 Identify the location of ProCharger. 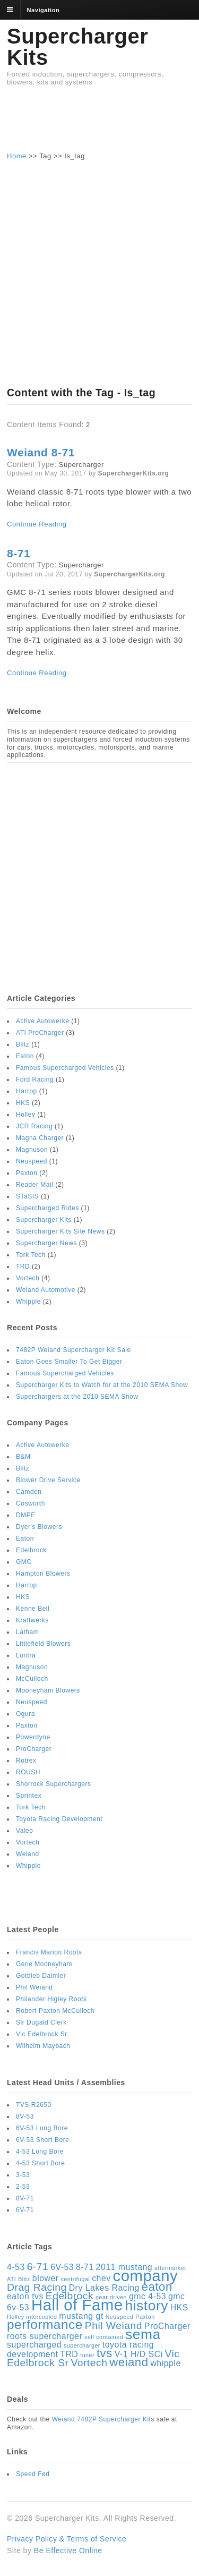
(33, 1749).